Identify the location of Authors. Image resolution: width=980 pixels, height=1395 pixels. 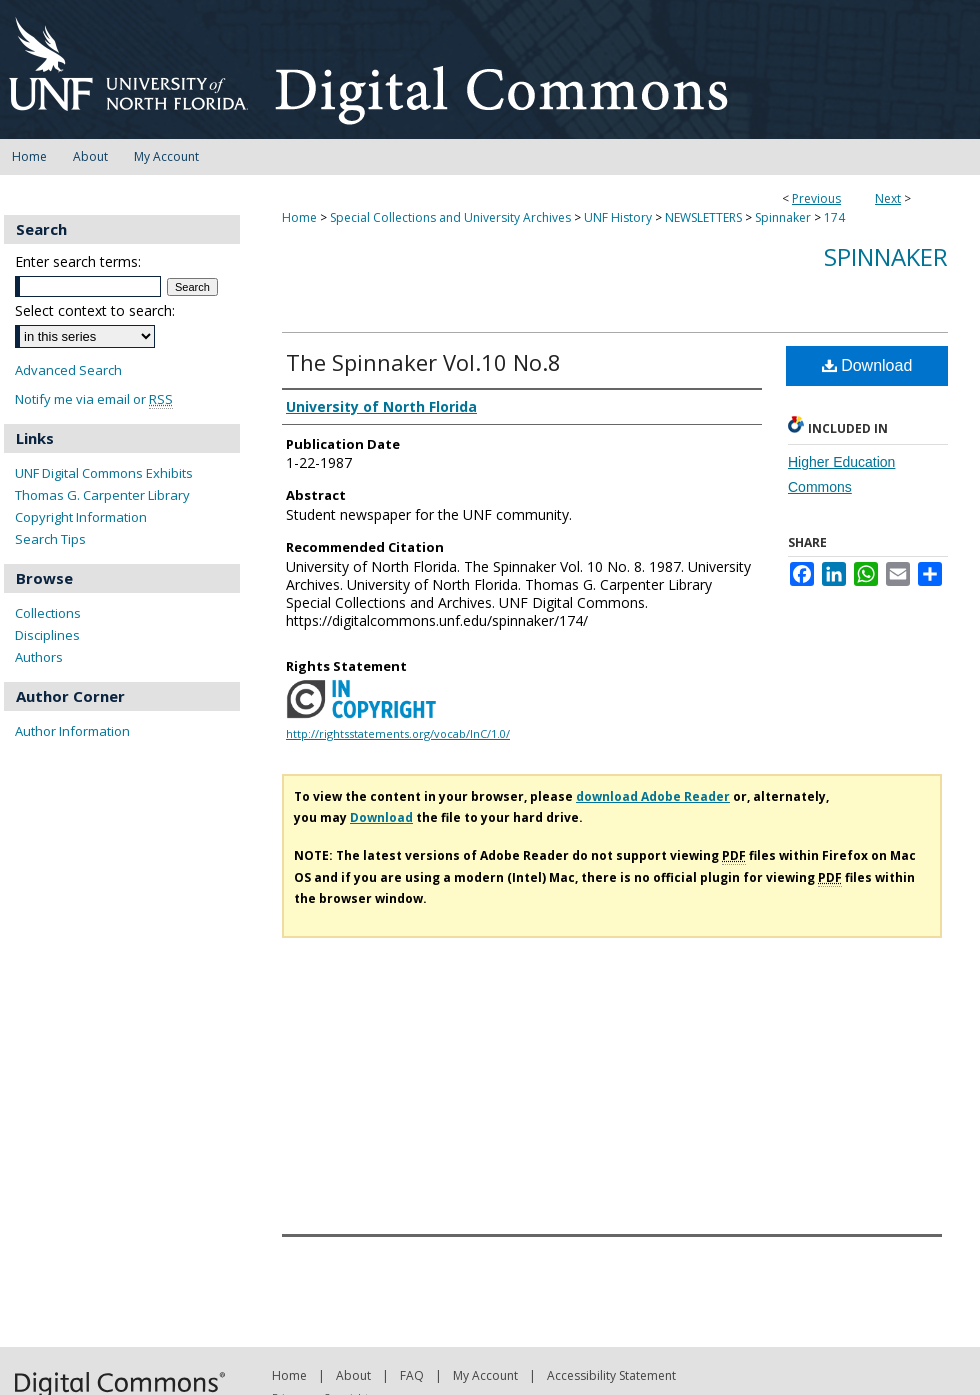
(39, 657).